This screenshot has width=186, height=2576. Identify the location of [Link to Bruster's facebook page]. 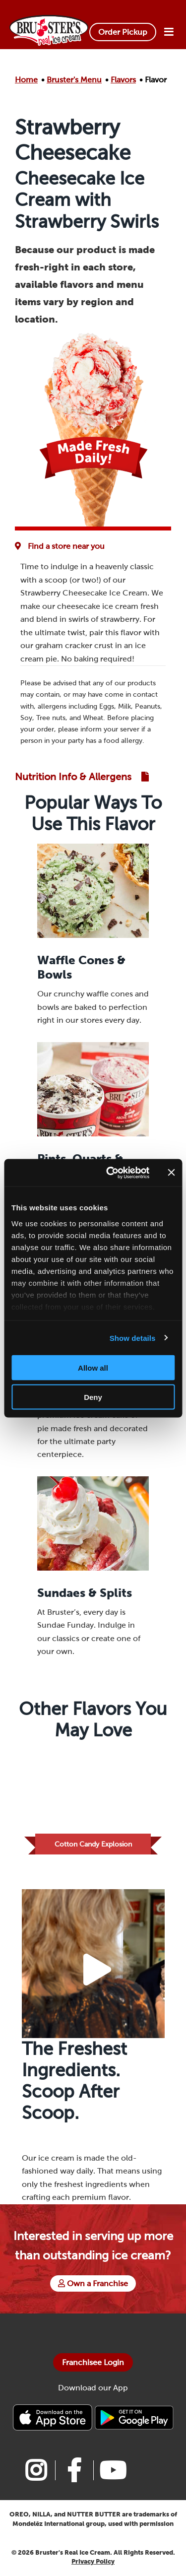
(74, 2470).